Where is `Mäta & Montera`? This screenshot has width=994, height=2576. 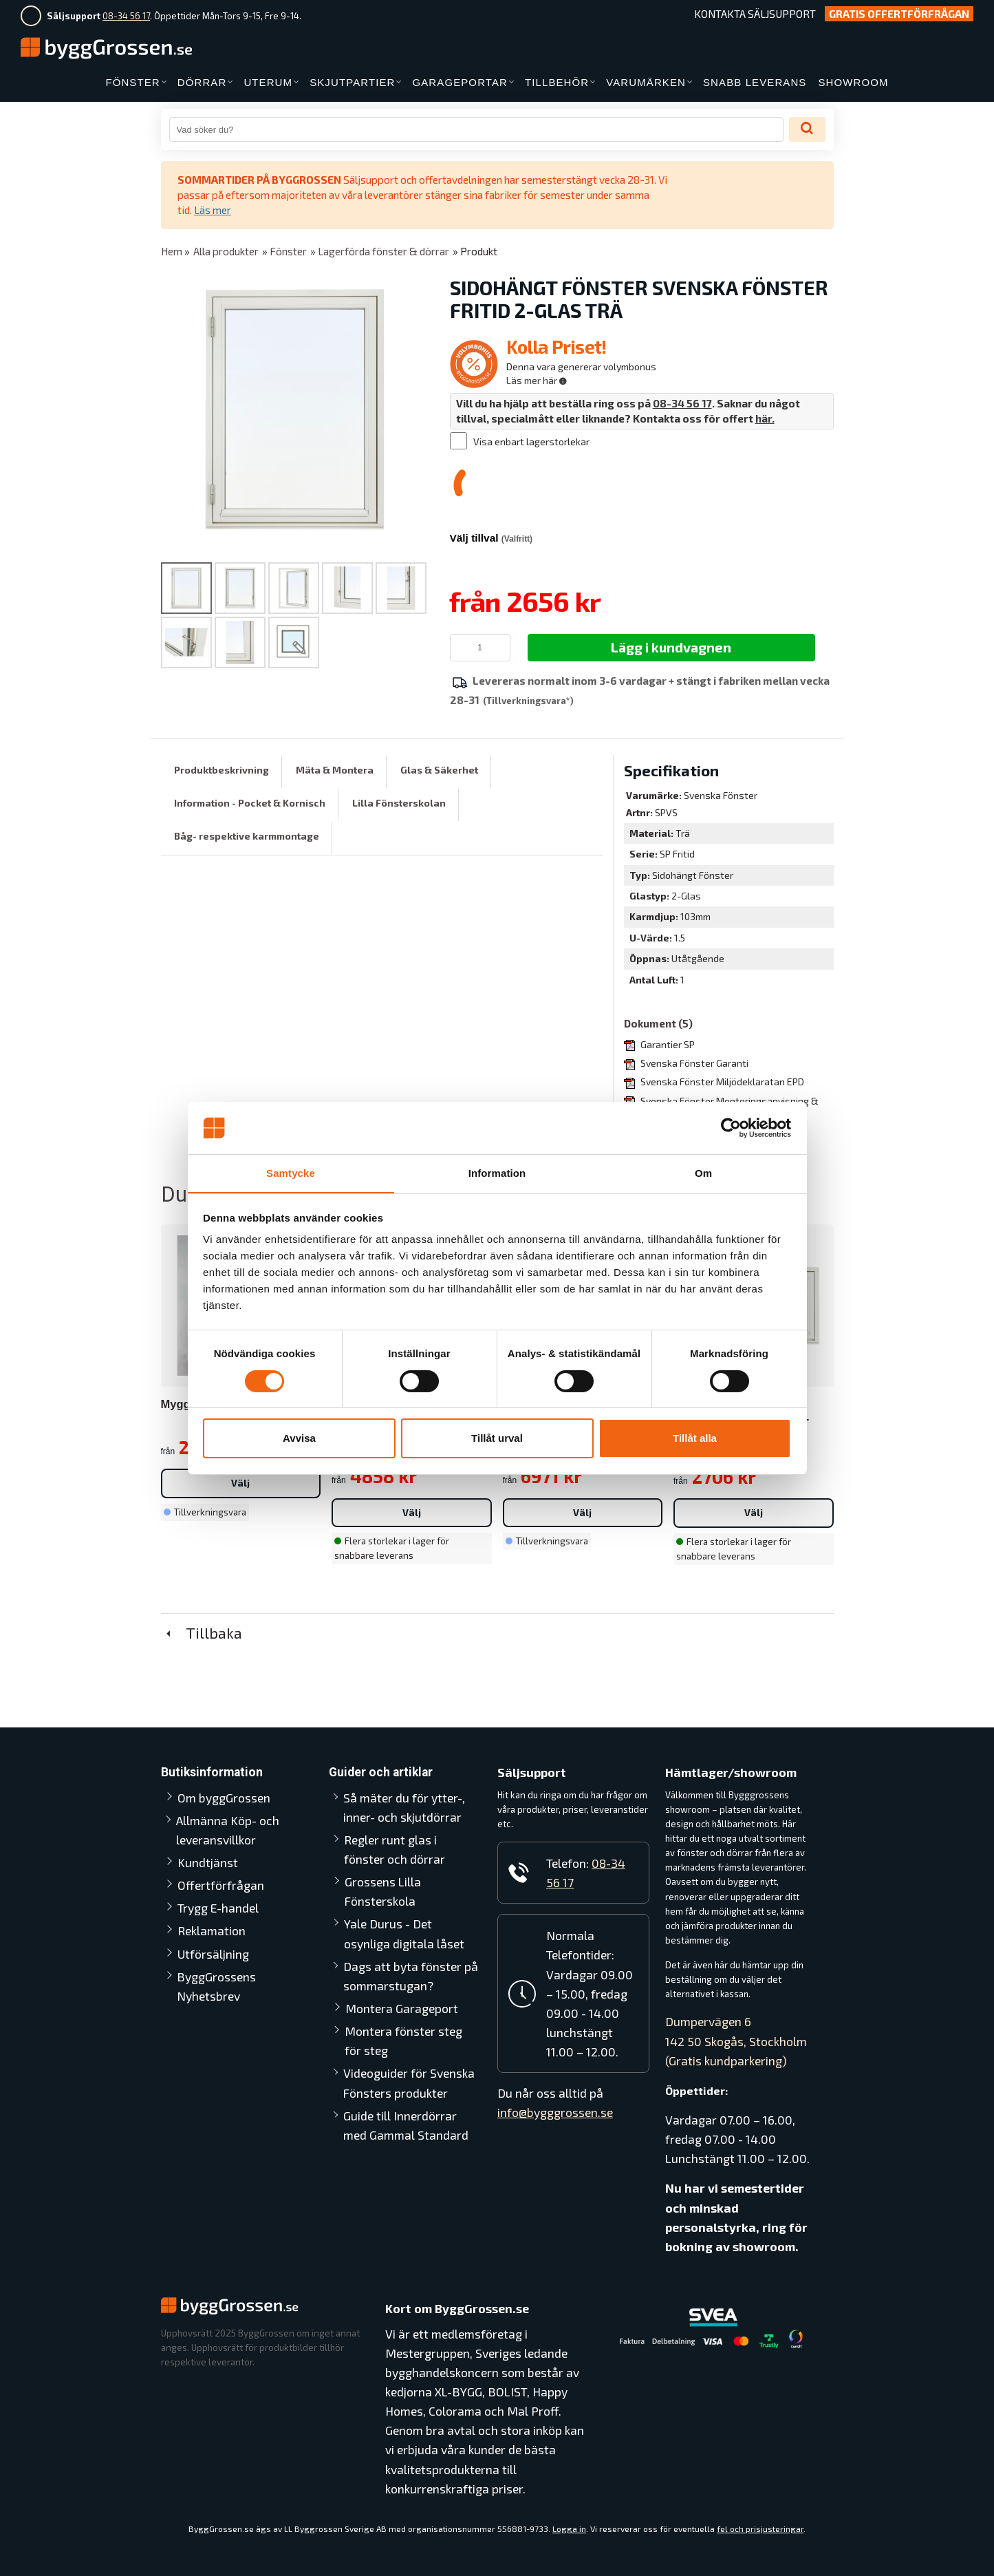
Mäta & Montera is located at coordinates (335, 769).